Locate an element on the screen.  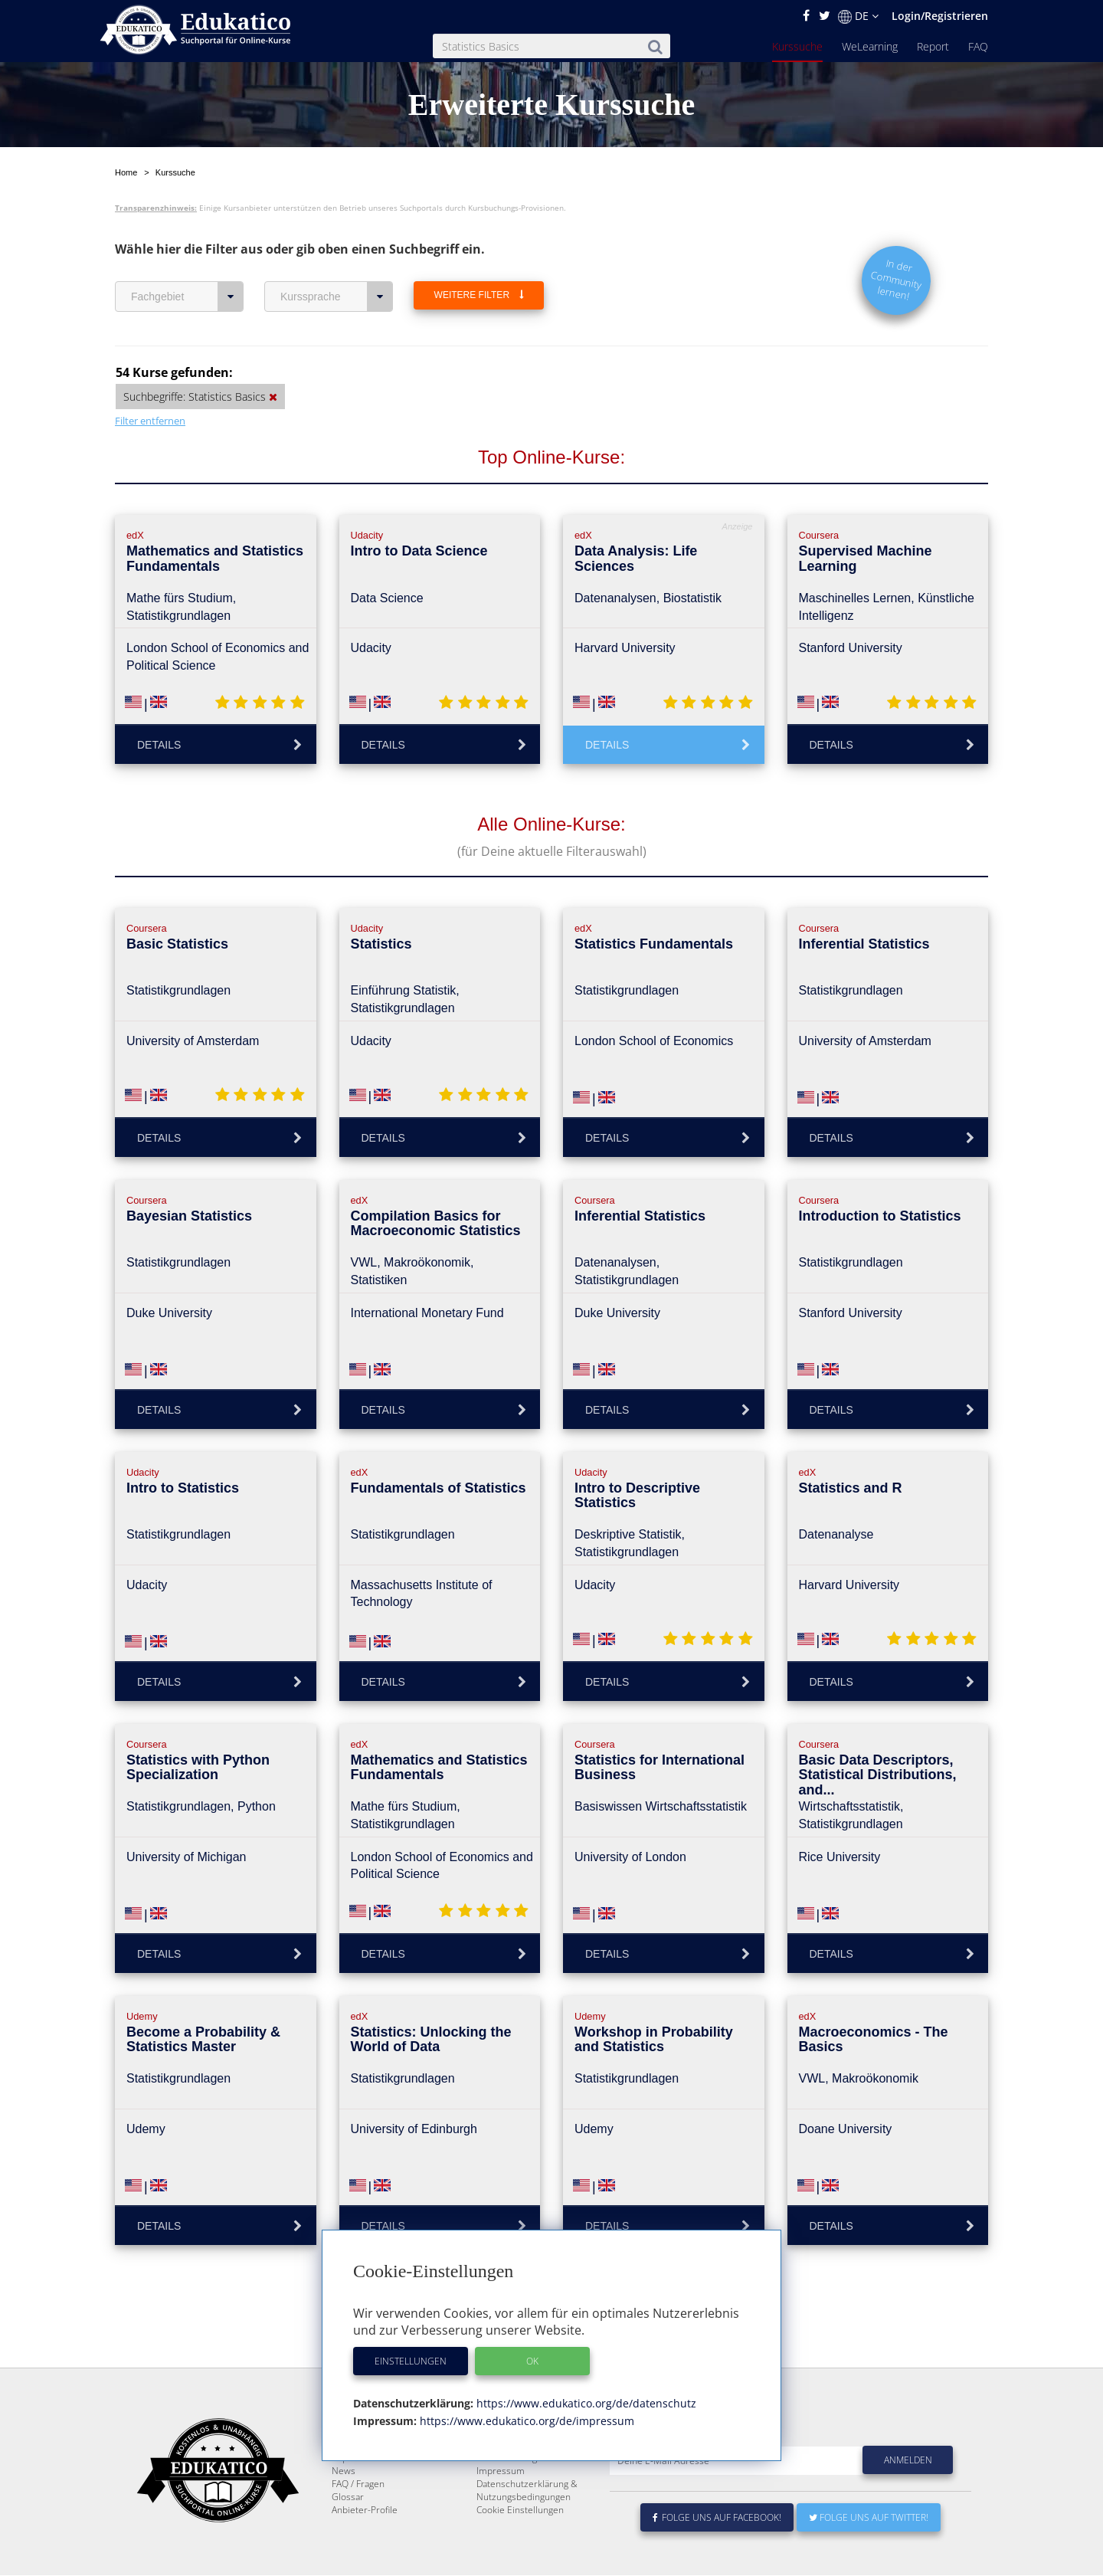
Login/Registrieren is located at coordinates (940, 15).